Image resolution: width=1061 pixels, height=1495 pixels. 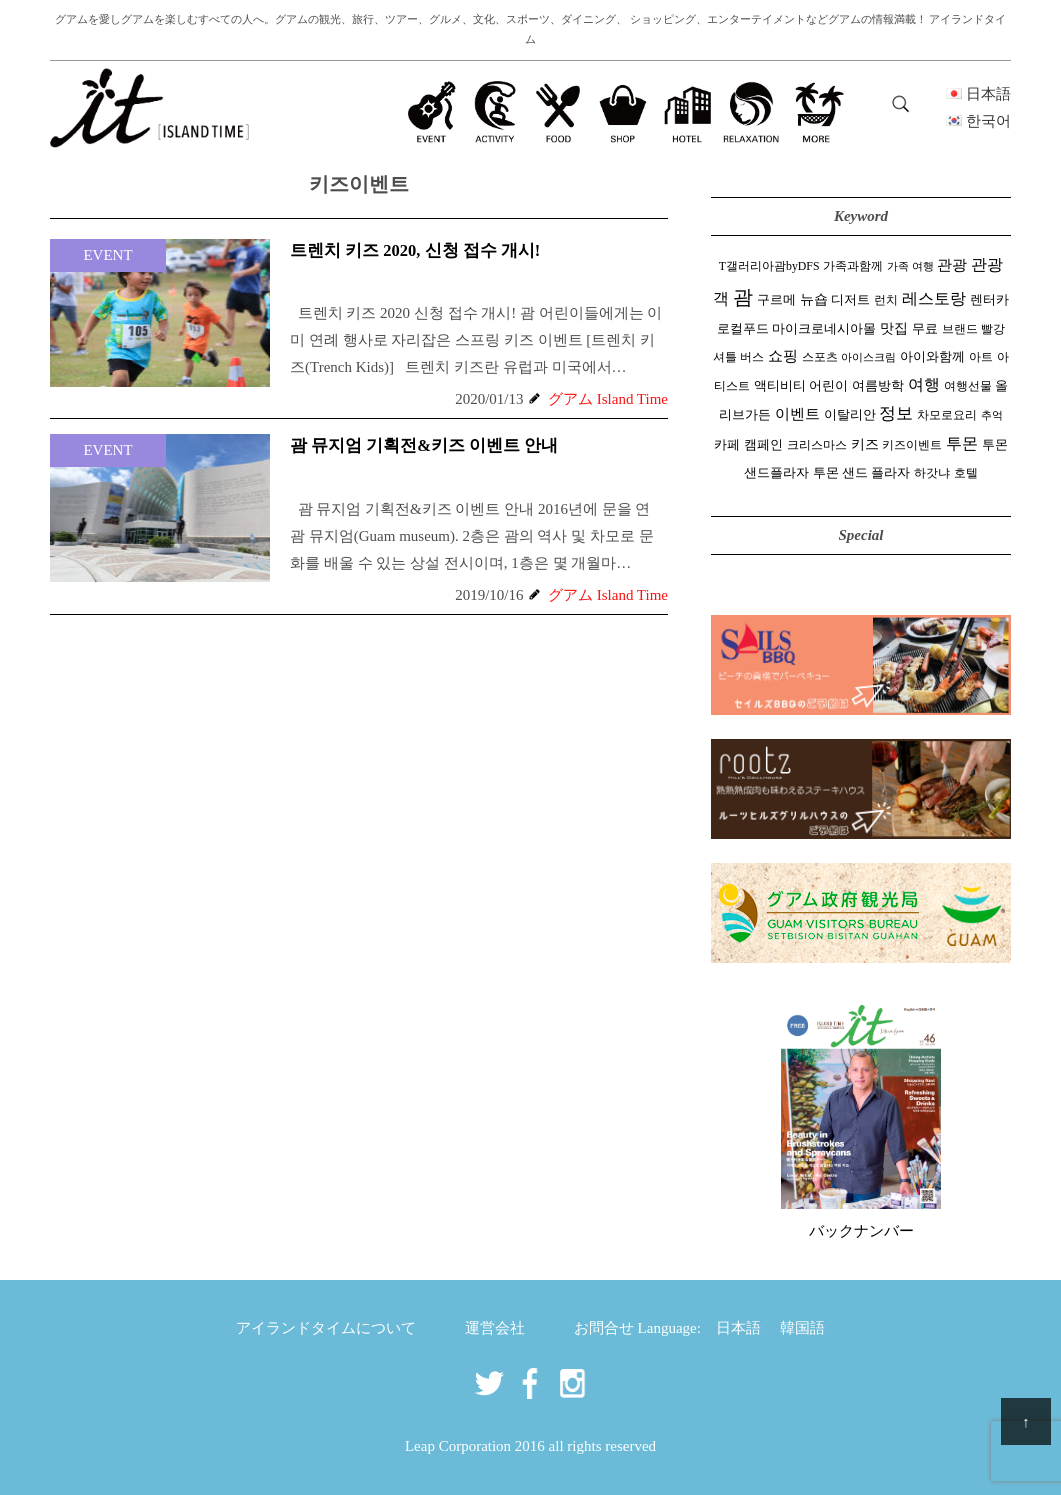 What do you see at coordinates (495, 1328) in the screenshot?
I see `運営会社` at bounding box center [495, 1328].